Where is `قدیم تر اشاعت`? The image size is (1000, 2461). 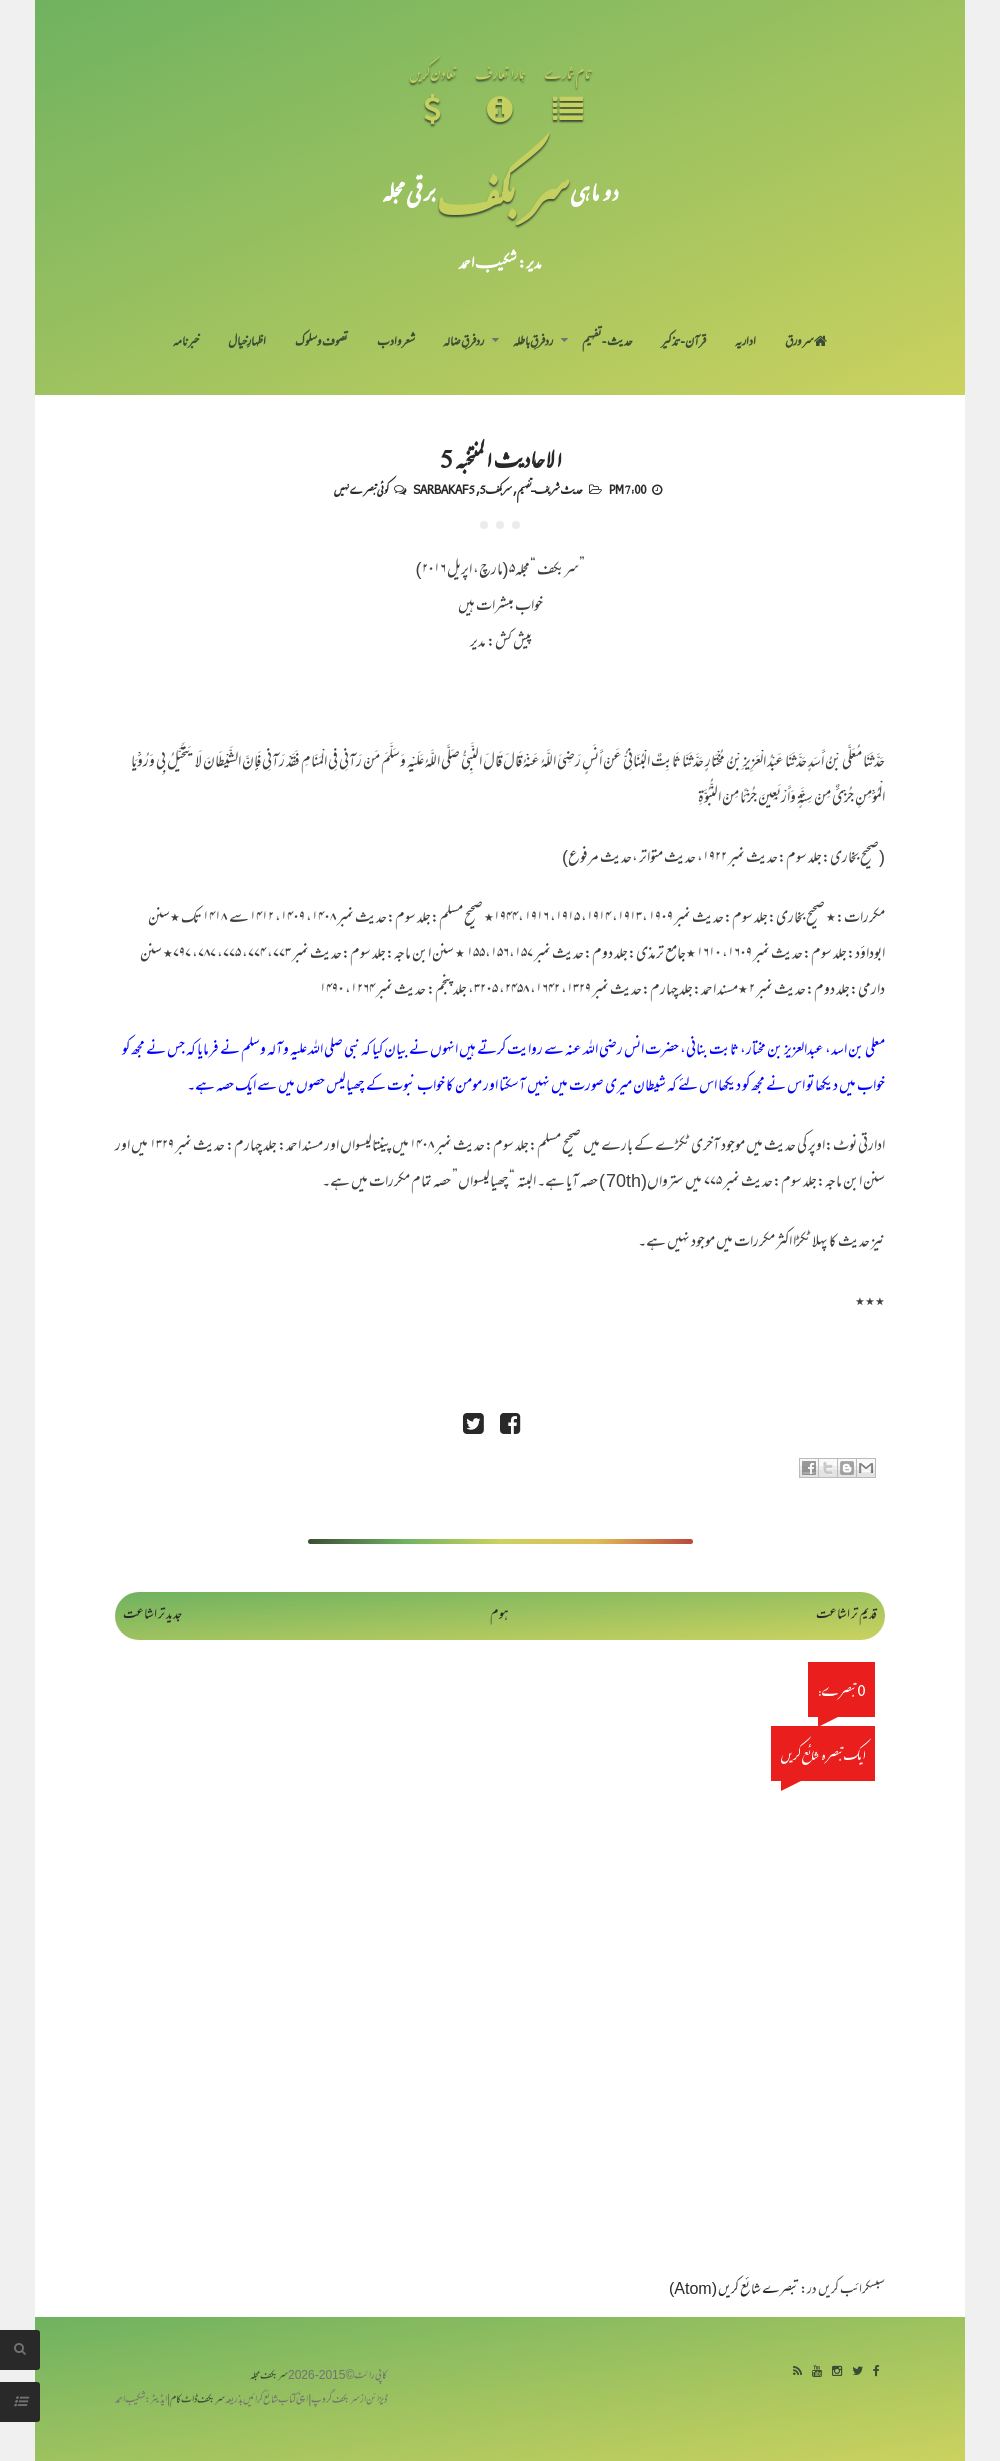 قدیم تر اشاعت is located at coordinates (846, 1615).